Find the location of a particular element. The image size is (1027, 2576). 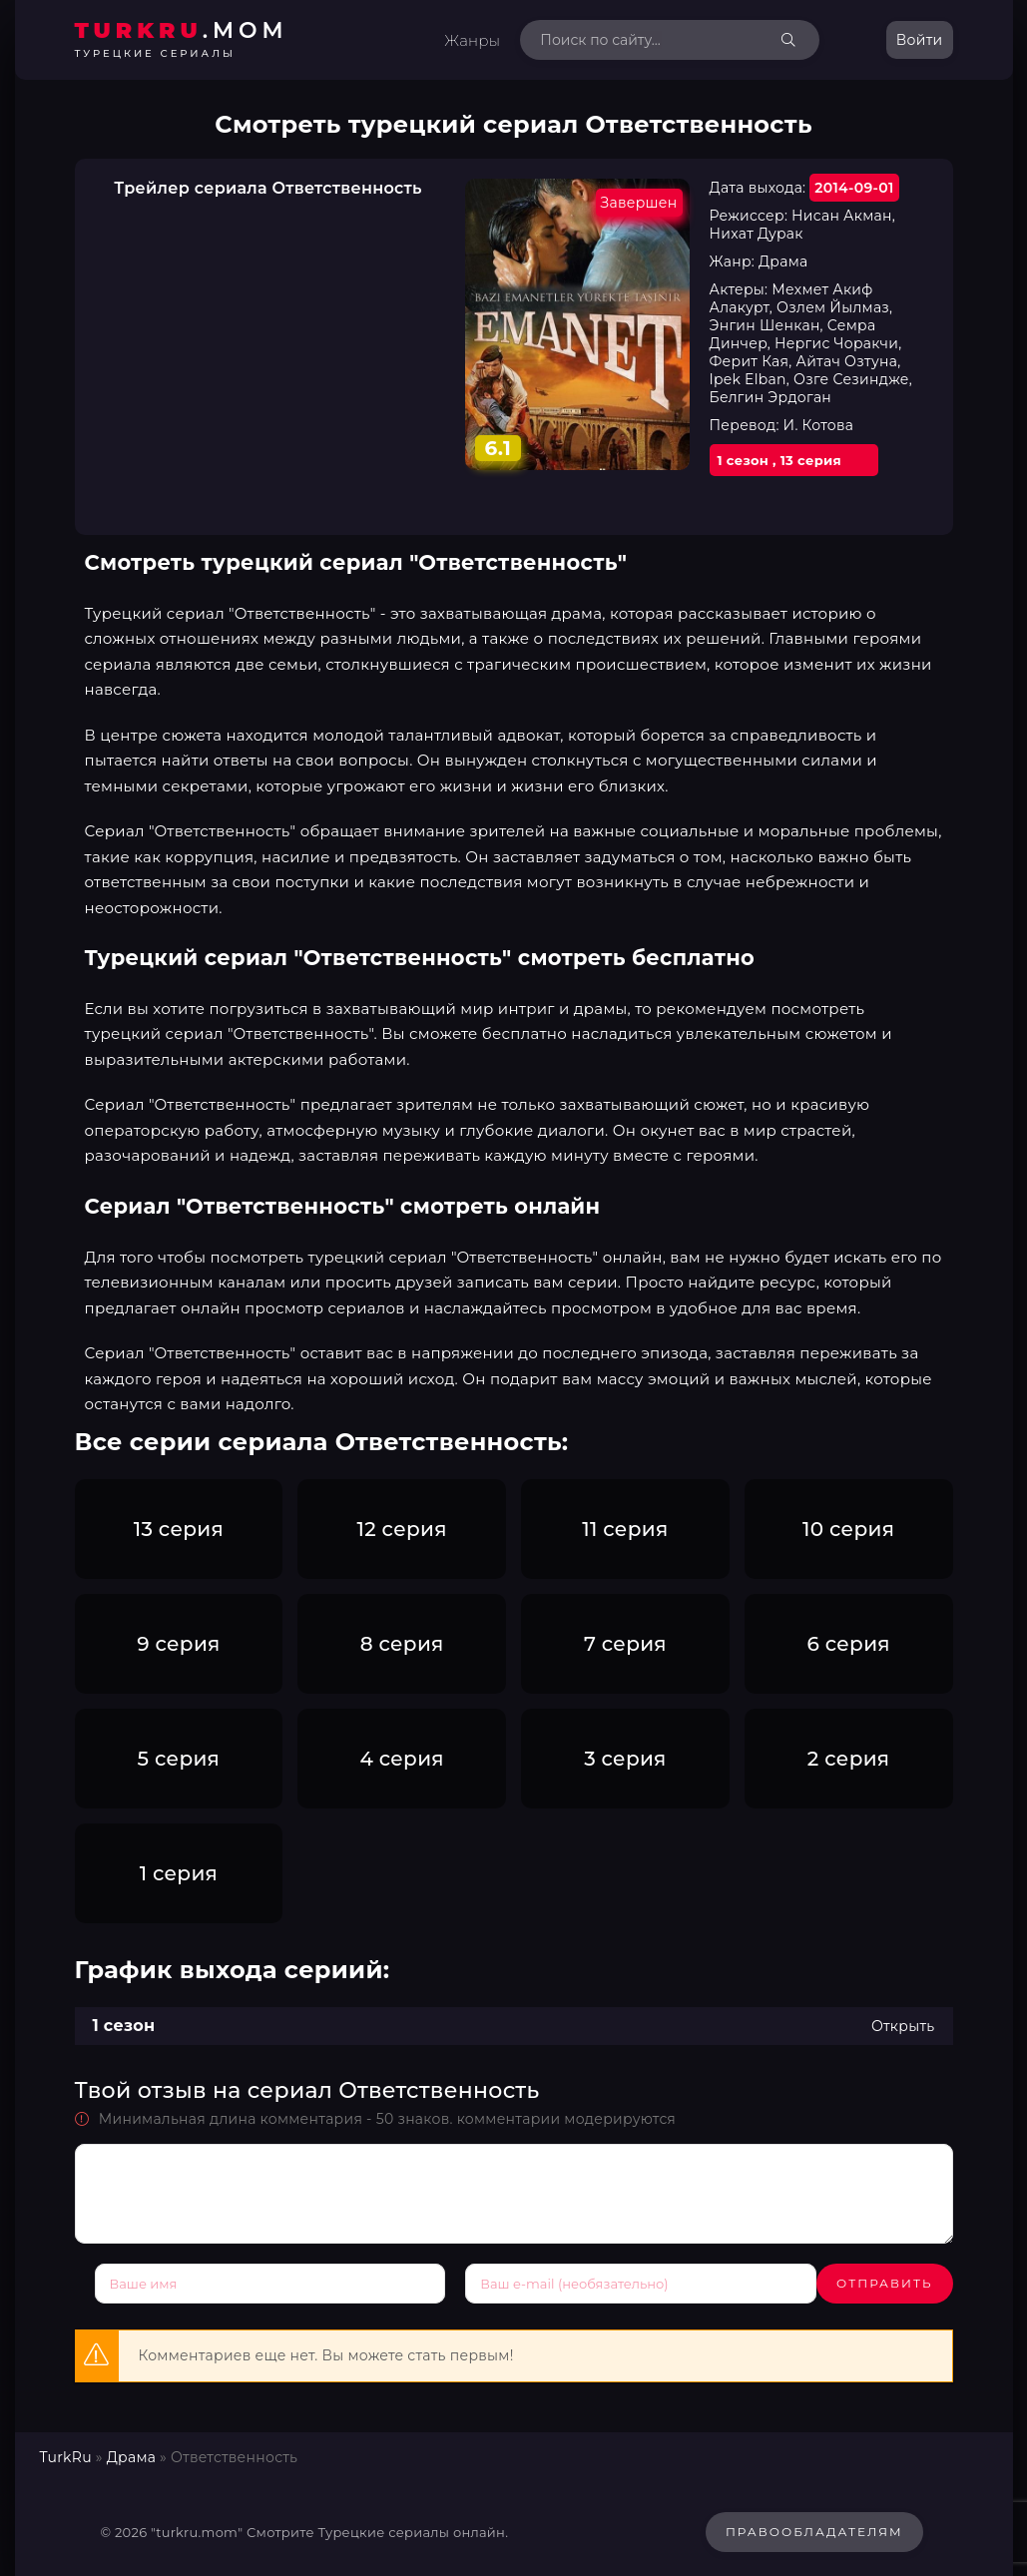

Отправить is located at coordinates (143, 2283).